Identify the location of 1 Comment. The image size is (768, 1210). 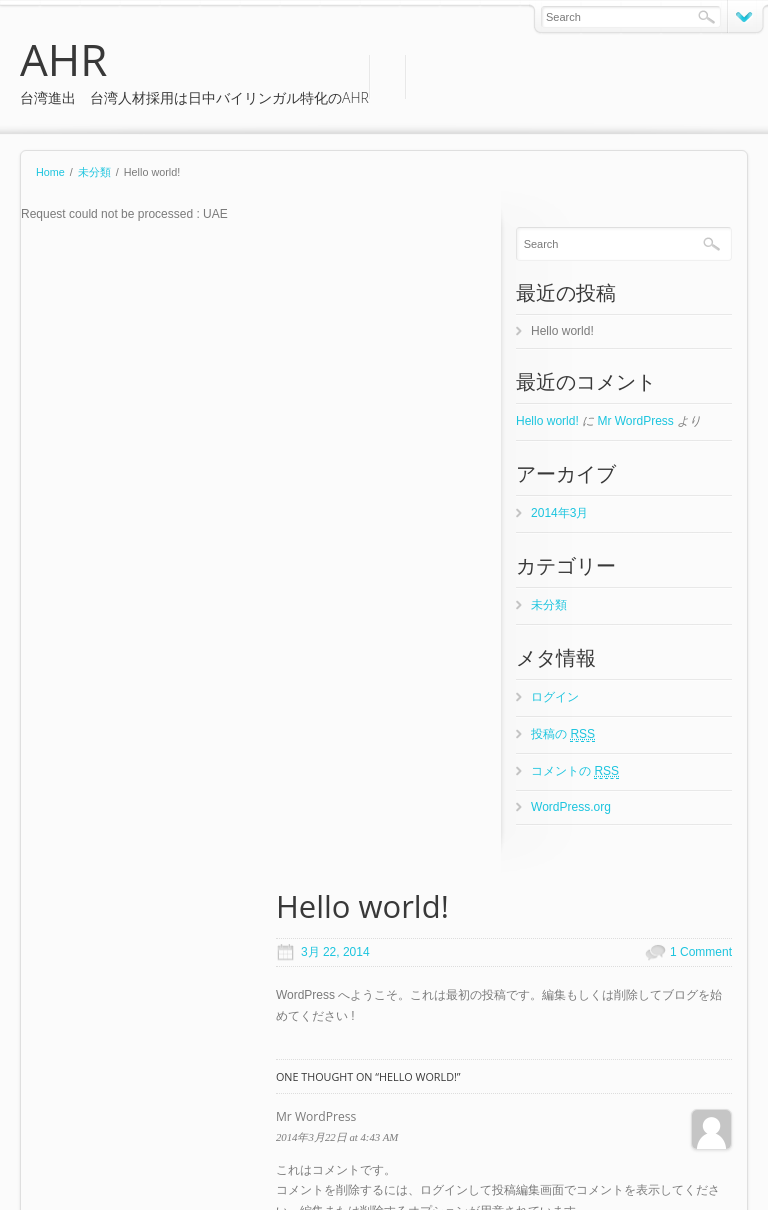
(459, 287).